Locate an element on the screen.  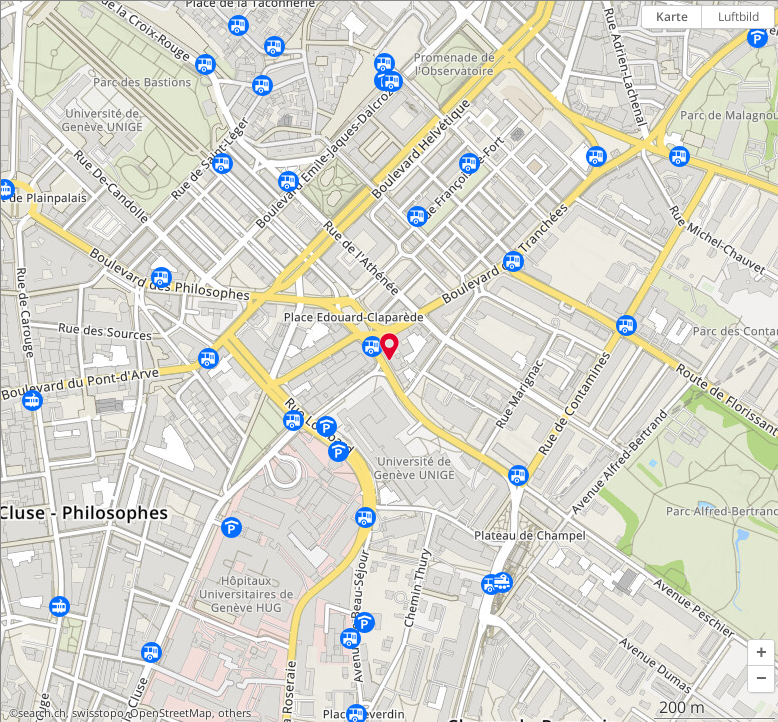
others is located at coordinates (234, 713).